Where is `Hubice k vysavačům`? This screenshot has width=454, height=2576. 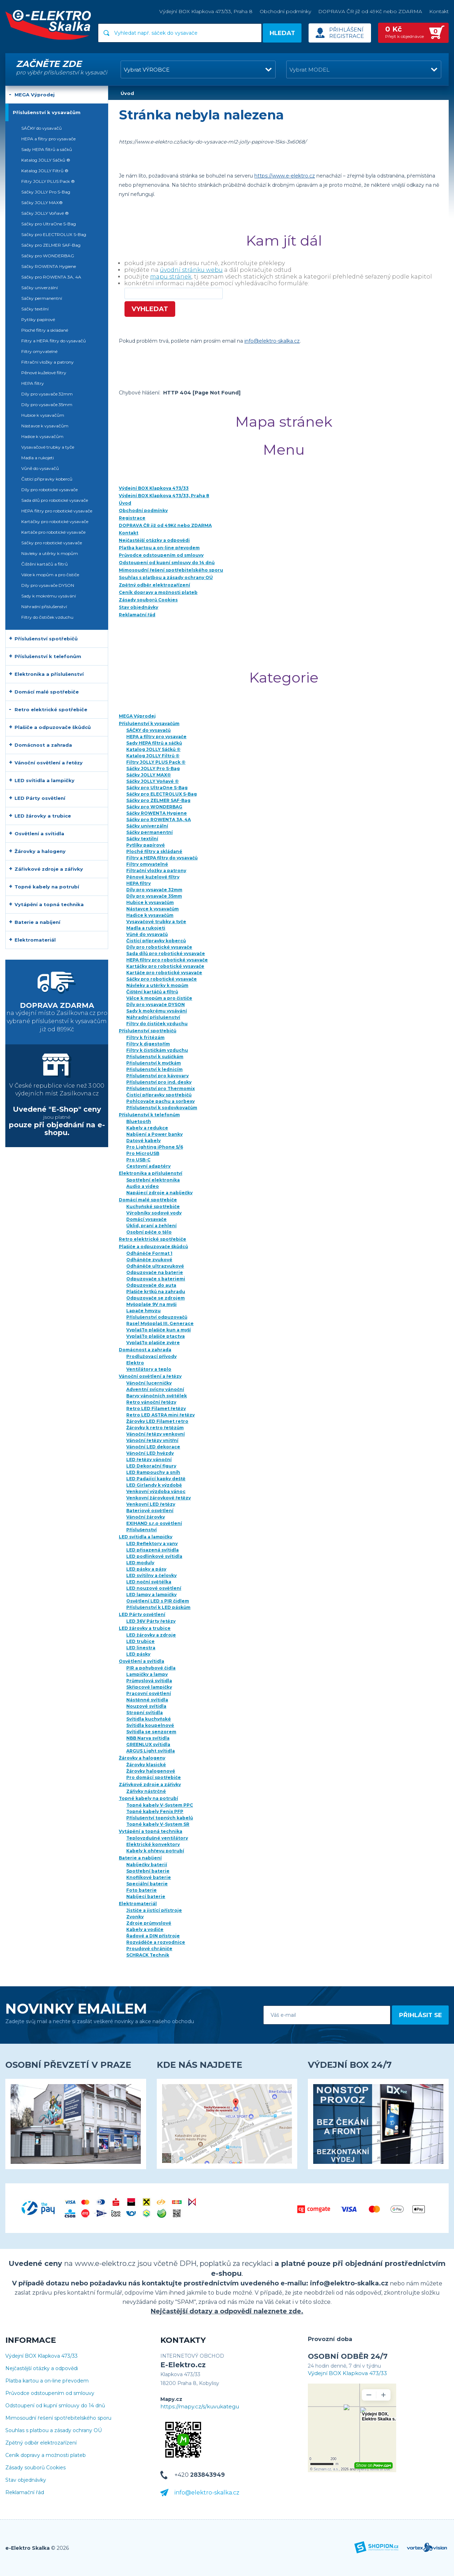 Hubice k vysavačům is located at coordinates (150, 902).